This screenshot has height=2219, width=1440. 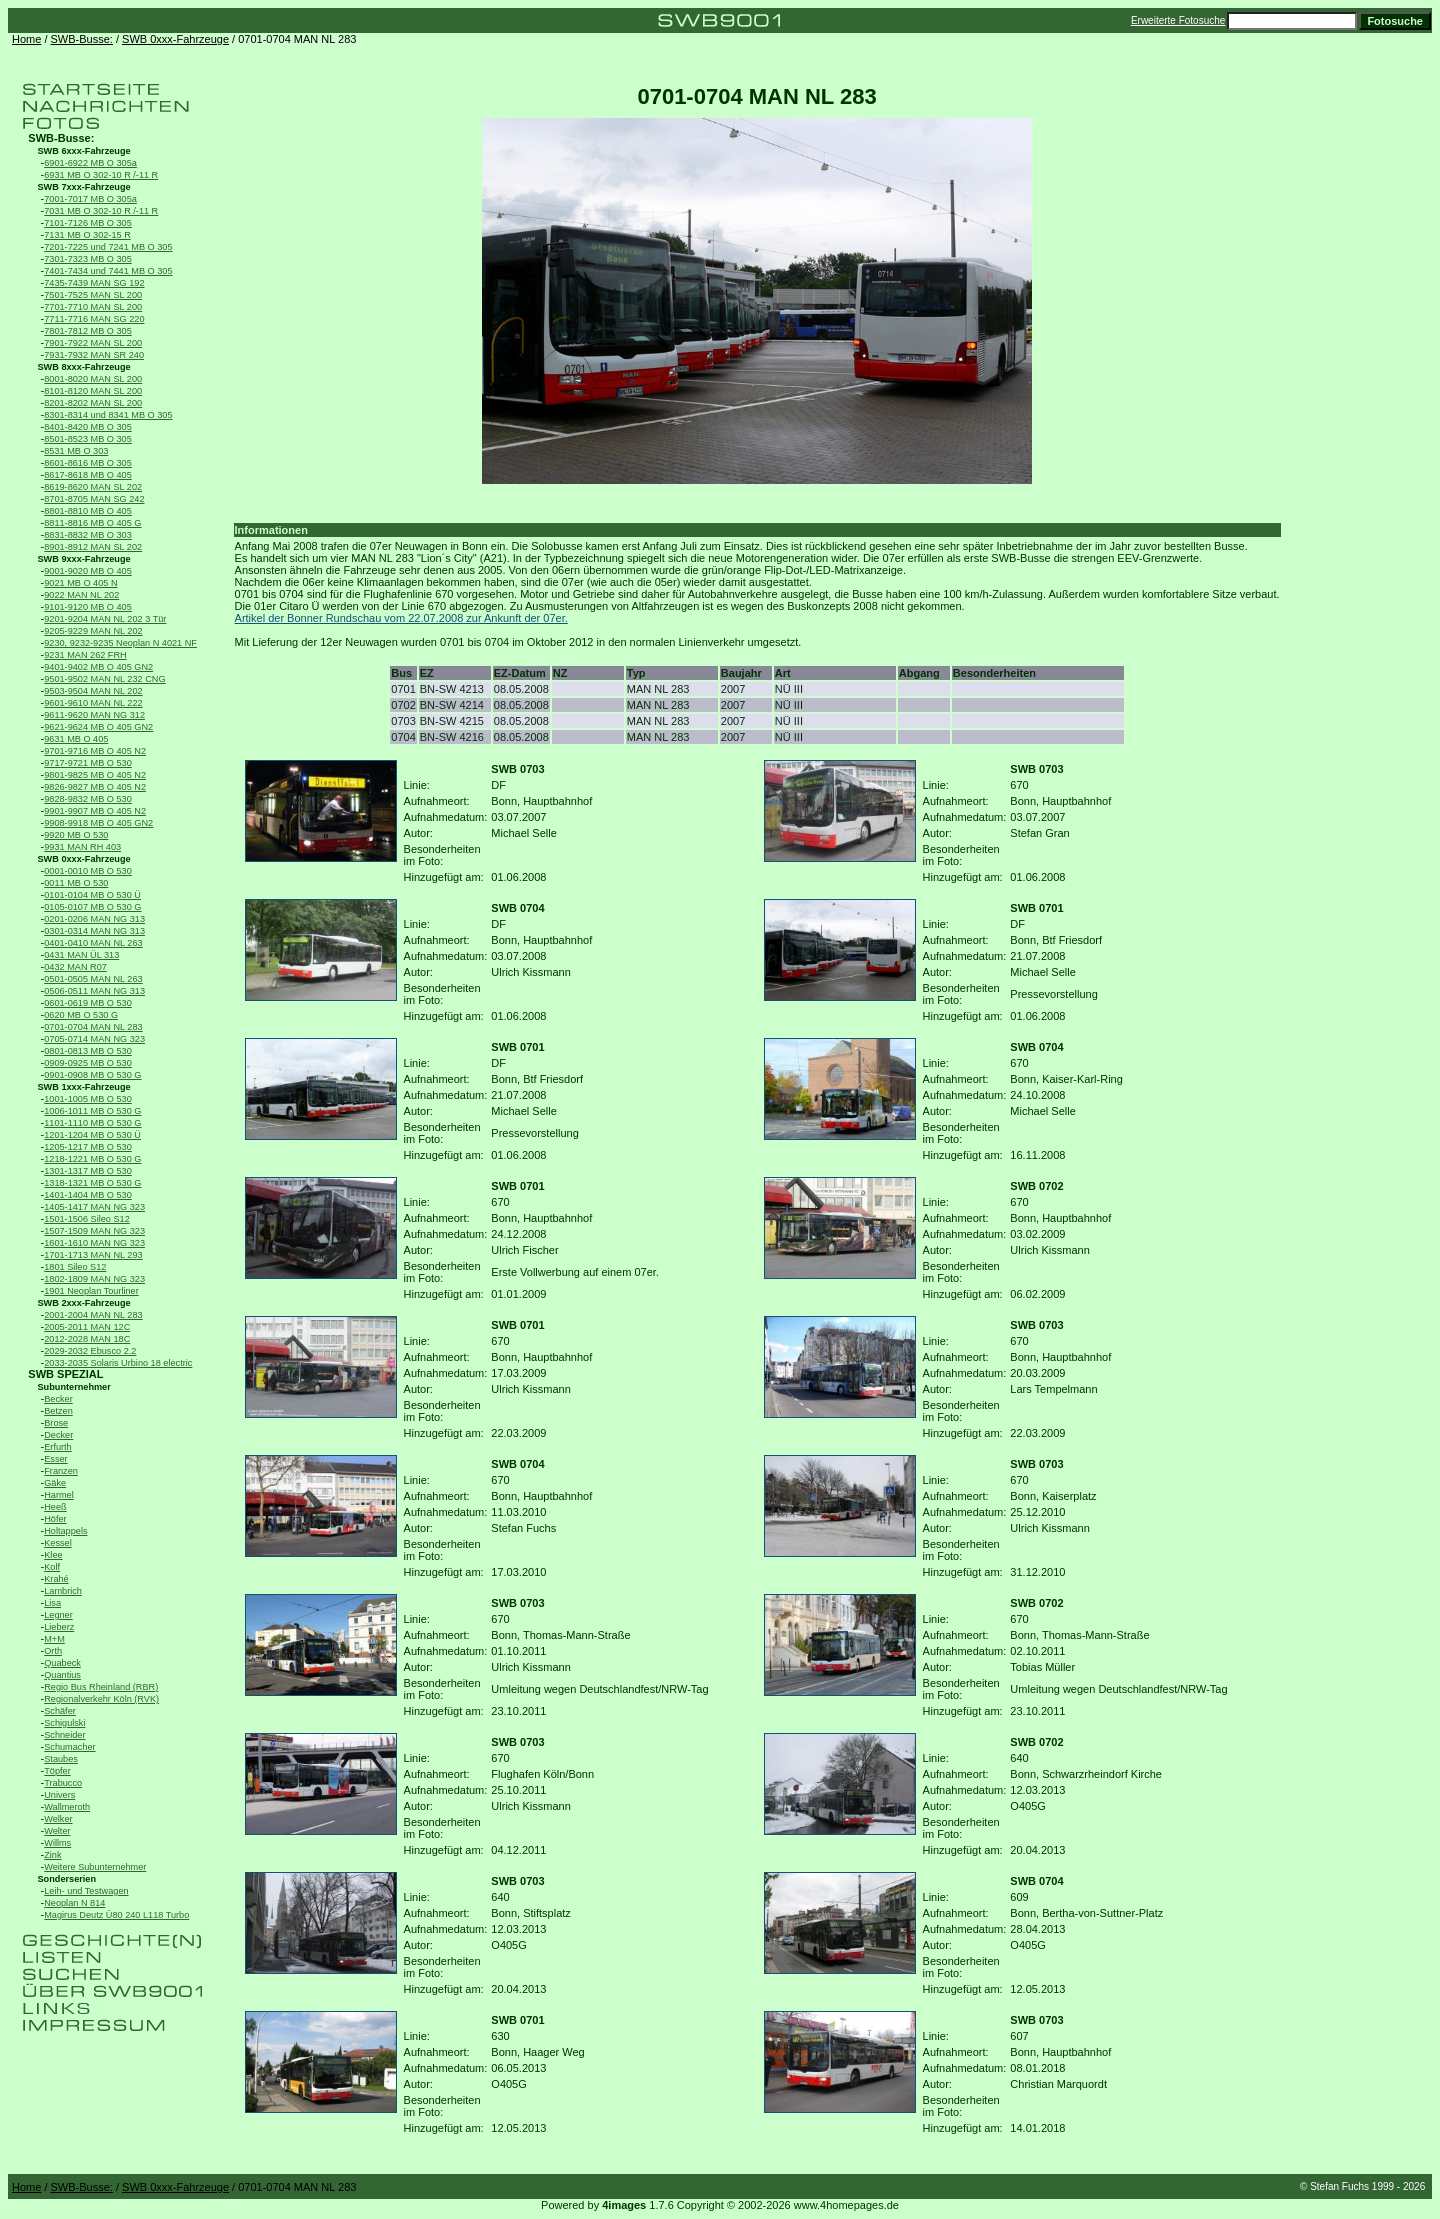 I want to click on 8701-8705 MAN SG 242, so click(x=94, y=499).